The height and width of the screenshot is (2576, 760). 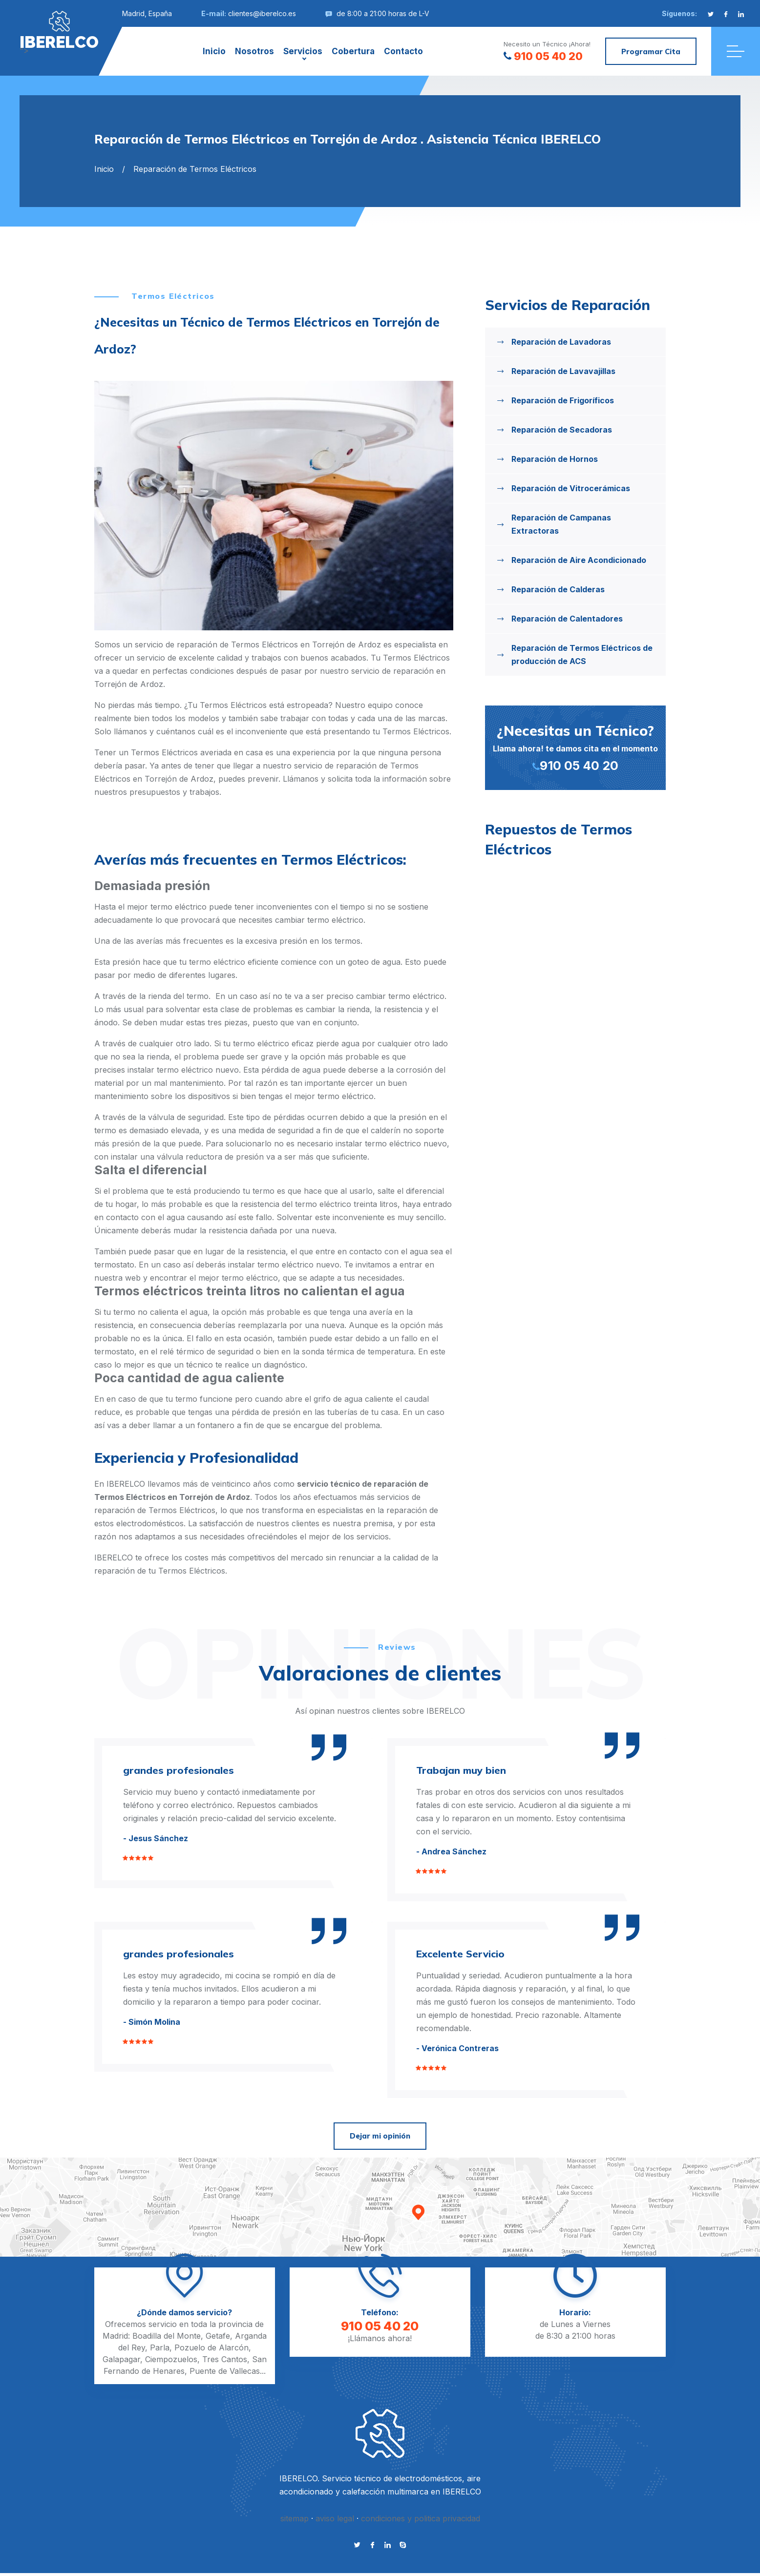 I want to click on Cobertura, so click(x=353, y=51).